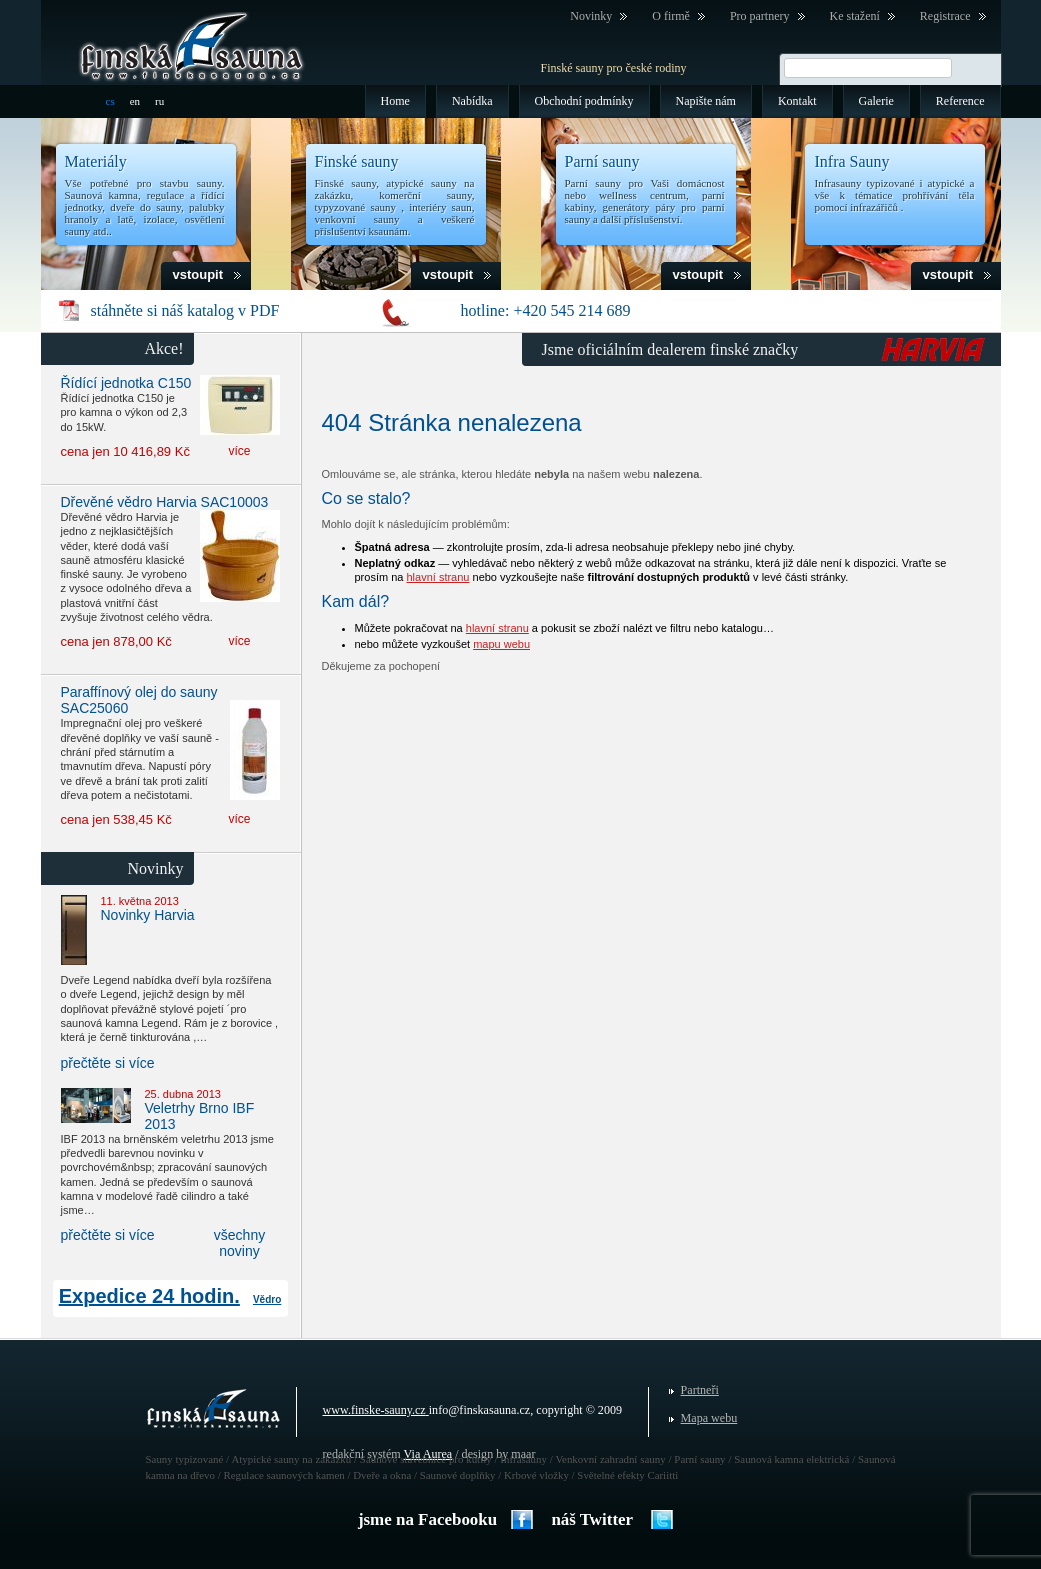  What do you see at coordinates (472, 101) in the screenshot?
I see `Nabídka` at bounding box center [472, 101].